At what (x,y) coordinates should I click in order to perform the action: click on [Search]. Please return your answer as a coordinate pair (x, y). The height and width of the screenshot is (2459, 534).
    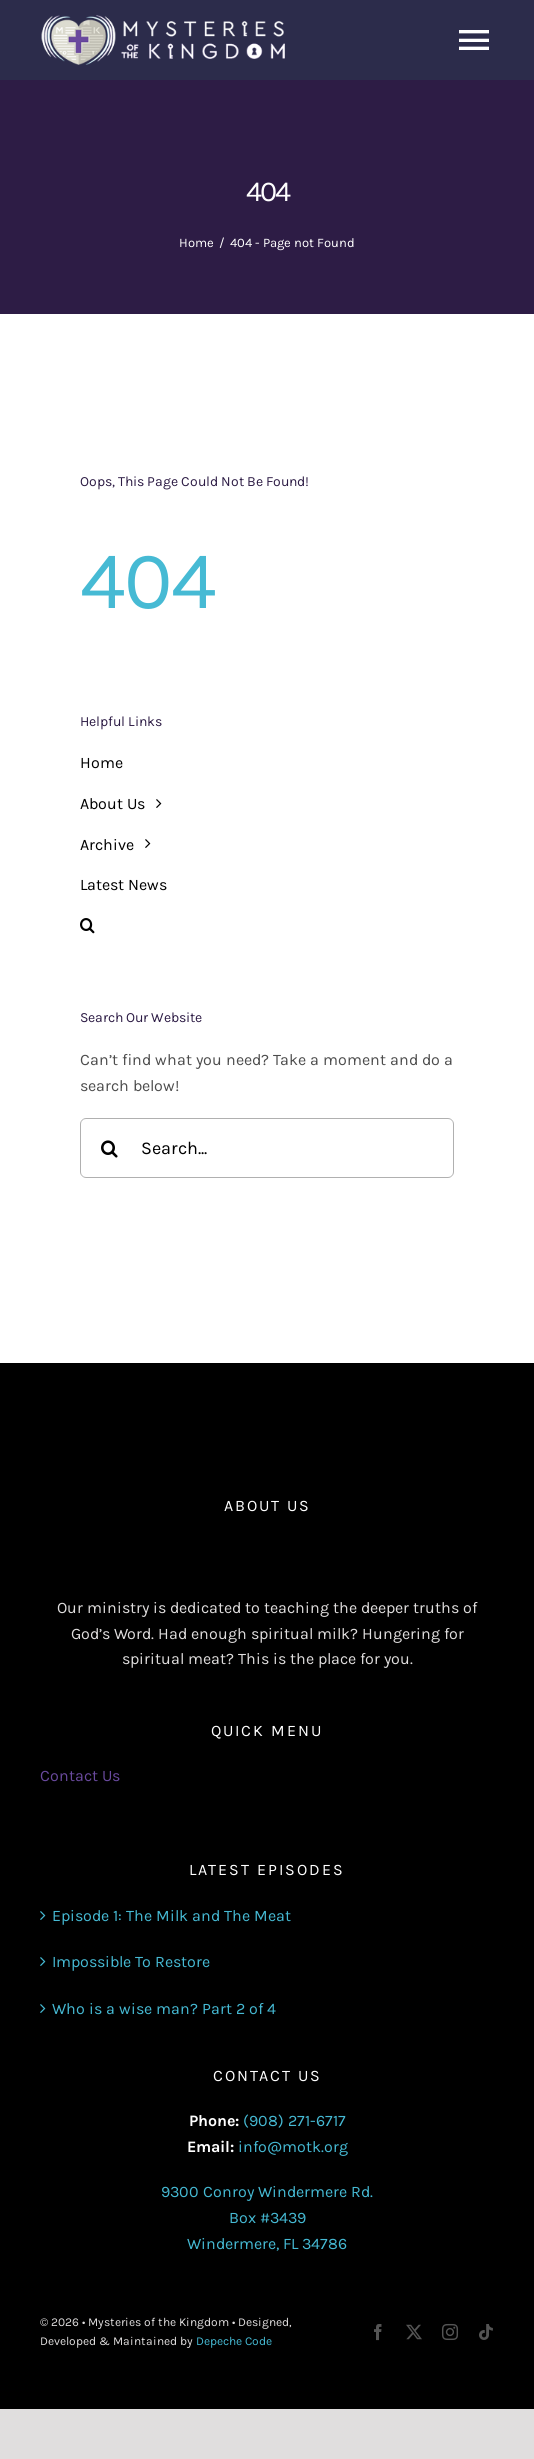
    Looking at the image, I should click on (110, 1148).